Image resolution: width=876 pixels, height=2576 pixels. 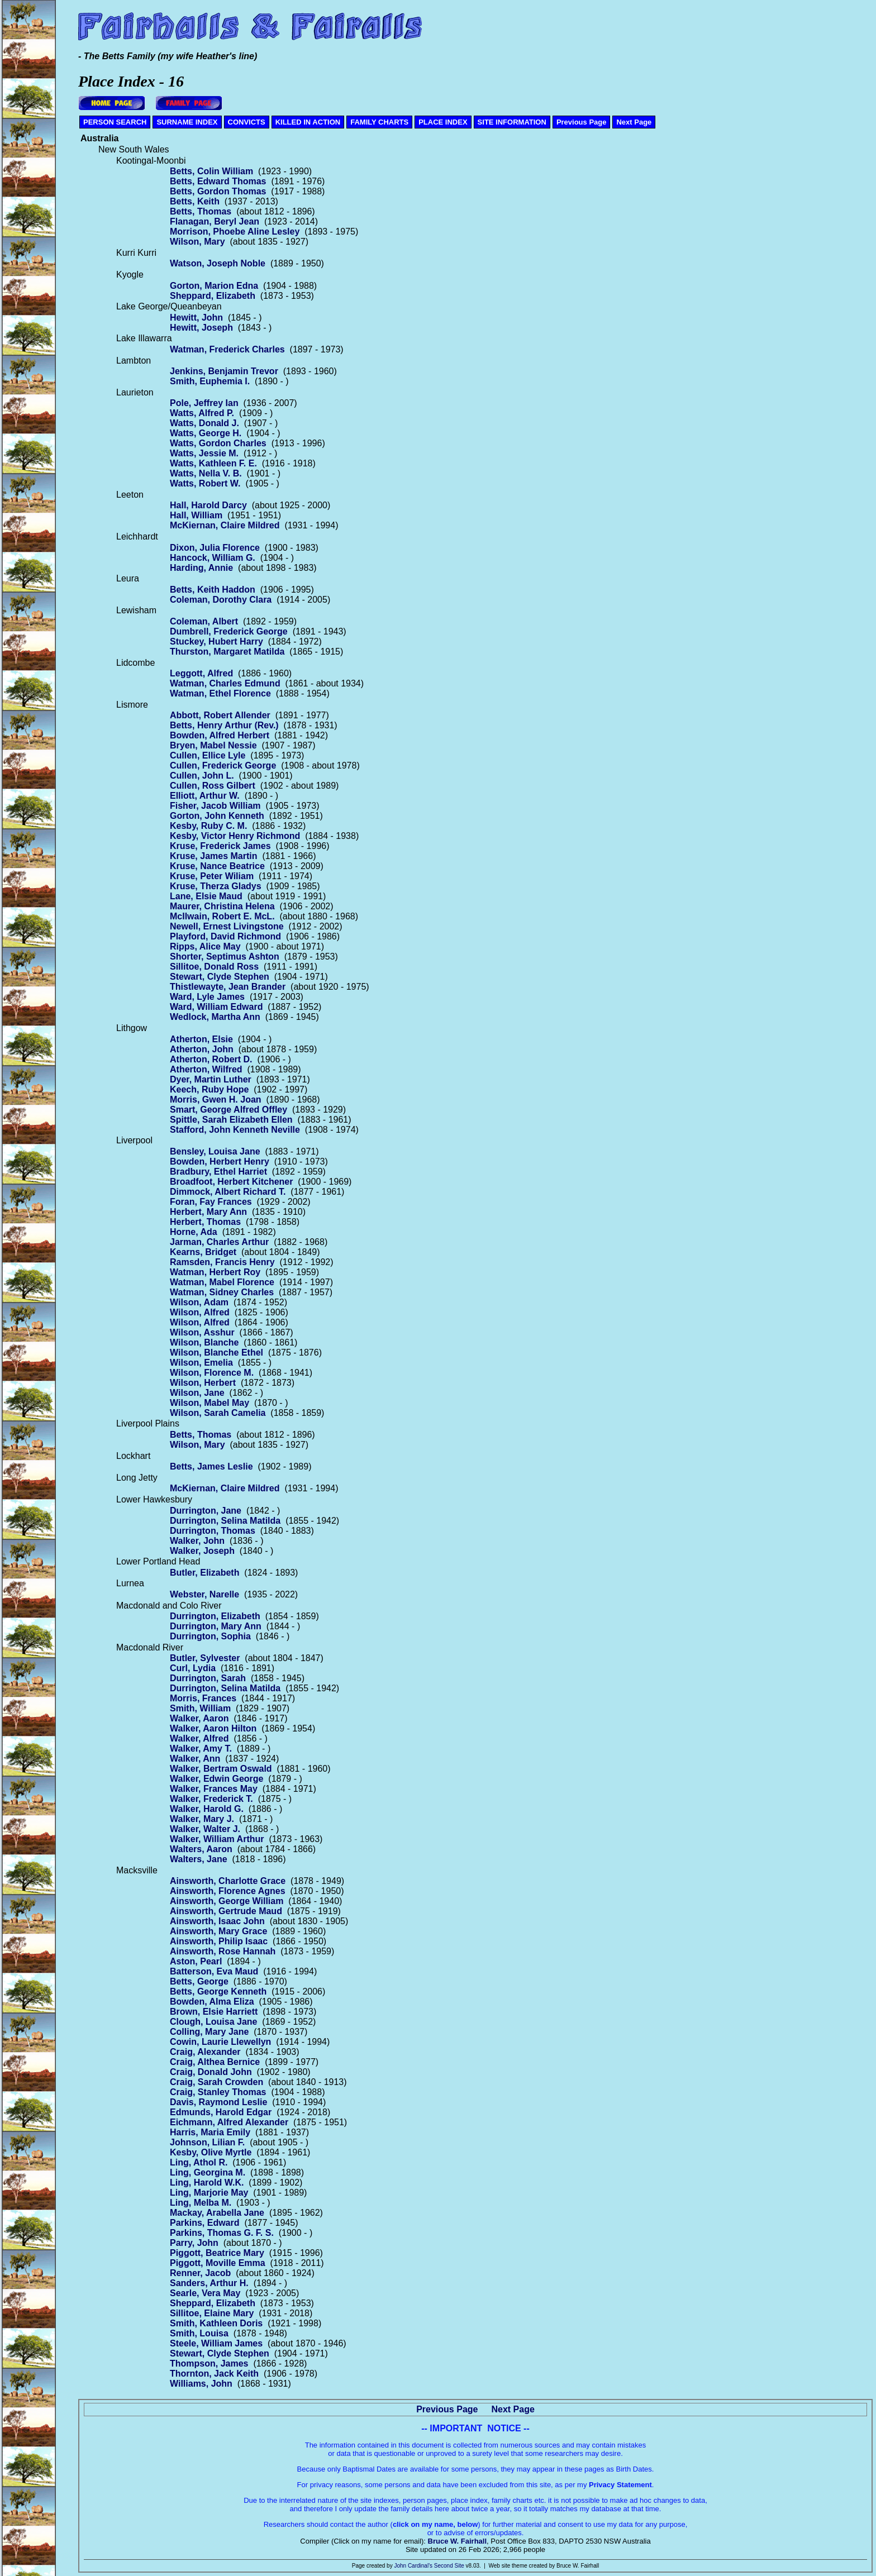 I want to click on Watts, Alfred P., so click(x=202, y=413).